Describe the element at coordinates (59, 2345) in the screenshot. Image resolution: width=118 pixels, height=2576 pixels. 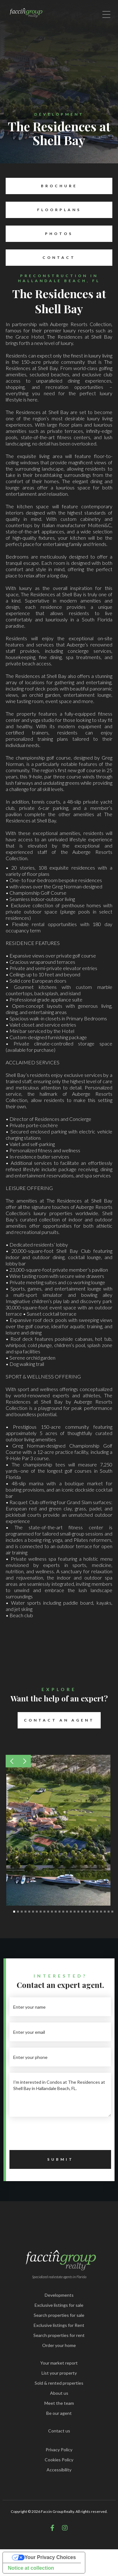
I see `Order your home` at that location.